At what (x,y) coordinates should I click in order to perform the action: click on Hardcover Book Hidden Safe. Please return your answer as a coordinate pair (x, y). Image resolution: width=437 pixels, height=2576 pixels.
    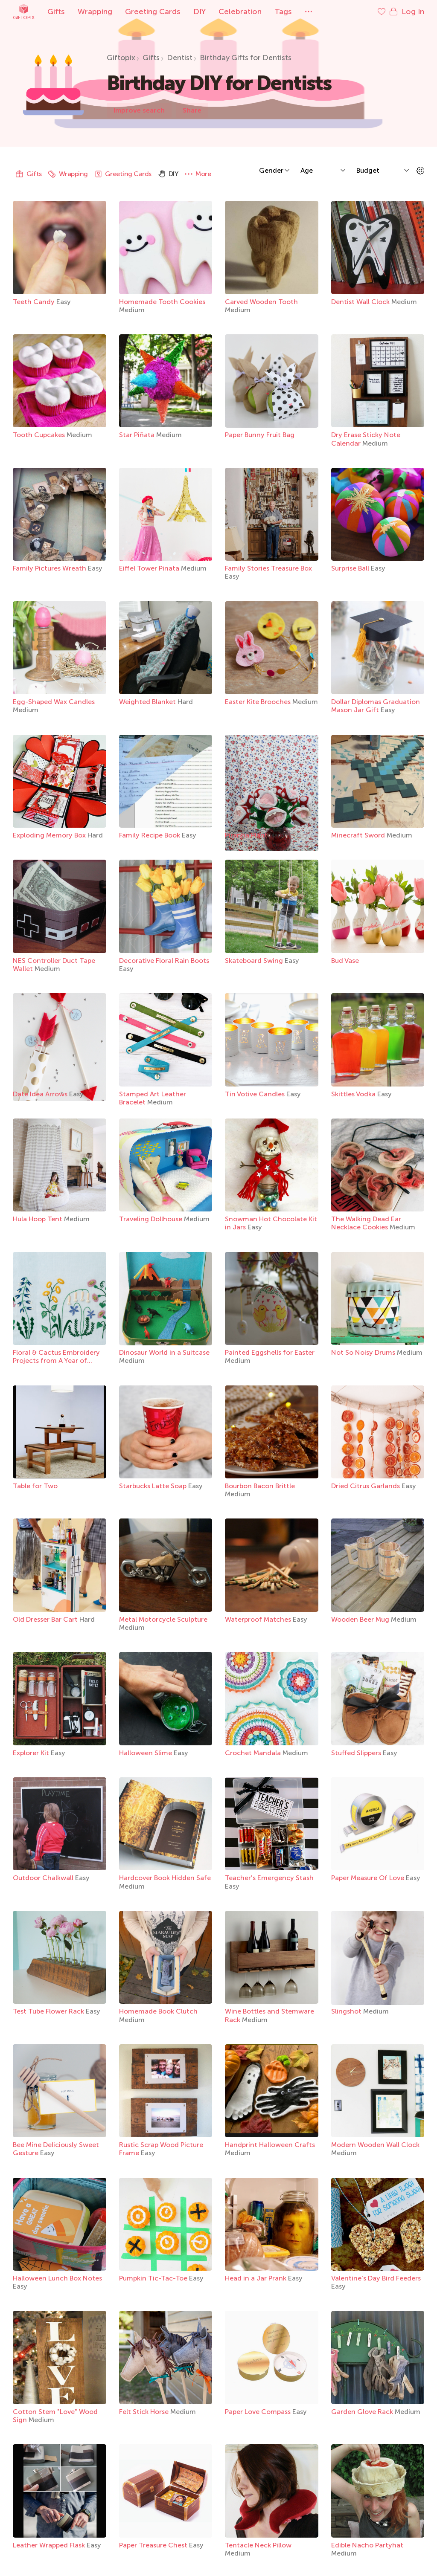
    Looking at the image, I should click on (165, 1878).